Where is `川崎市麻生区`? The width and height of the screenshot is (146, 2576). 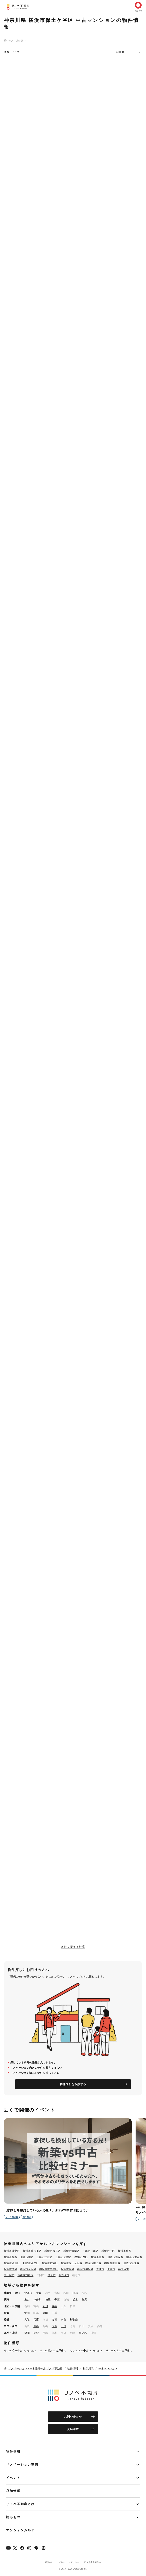 川崎市麻生区 is located at coordinates (31, 2263).